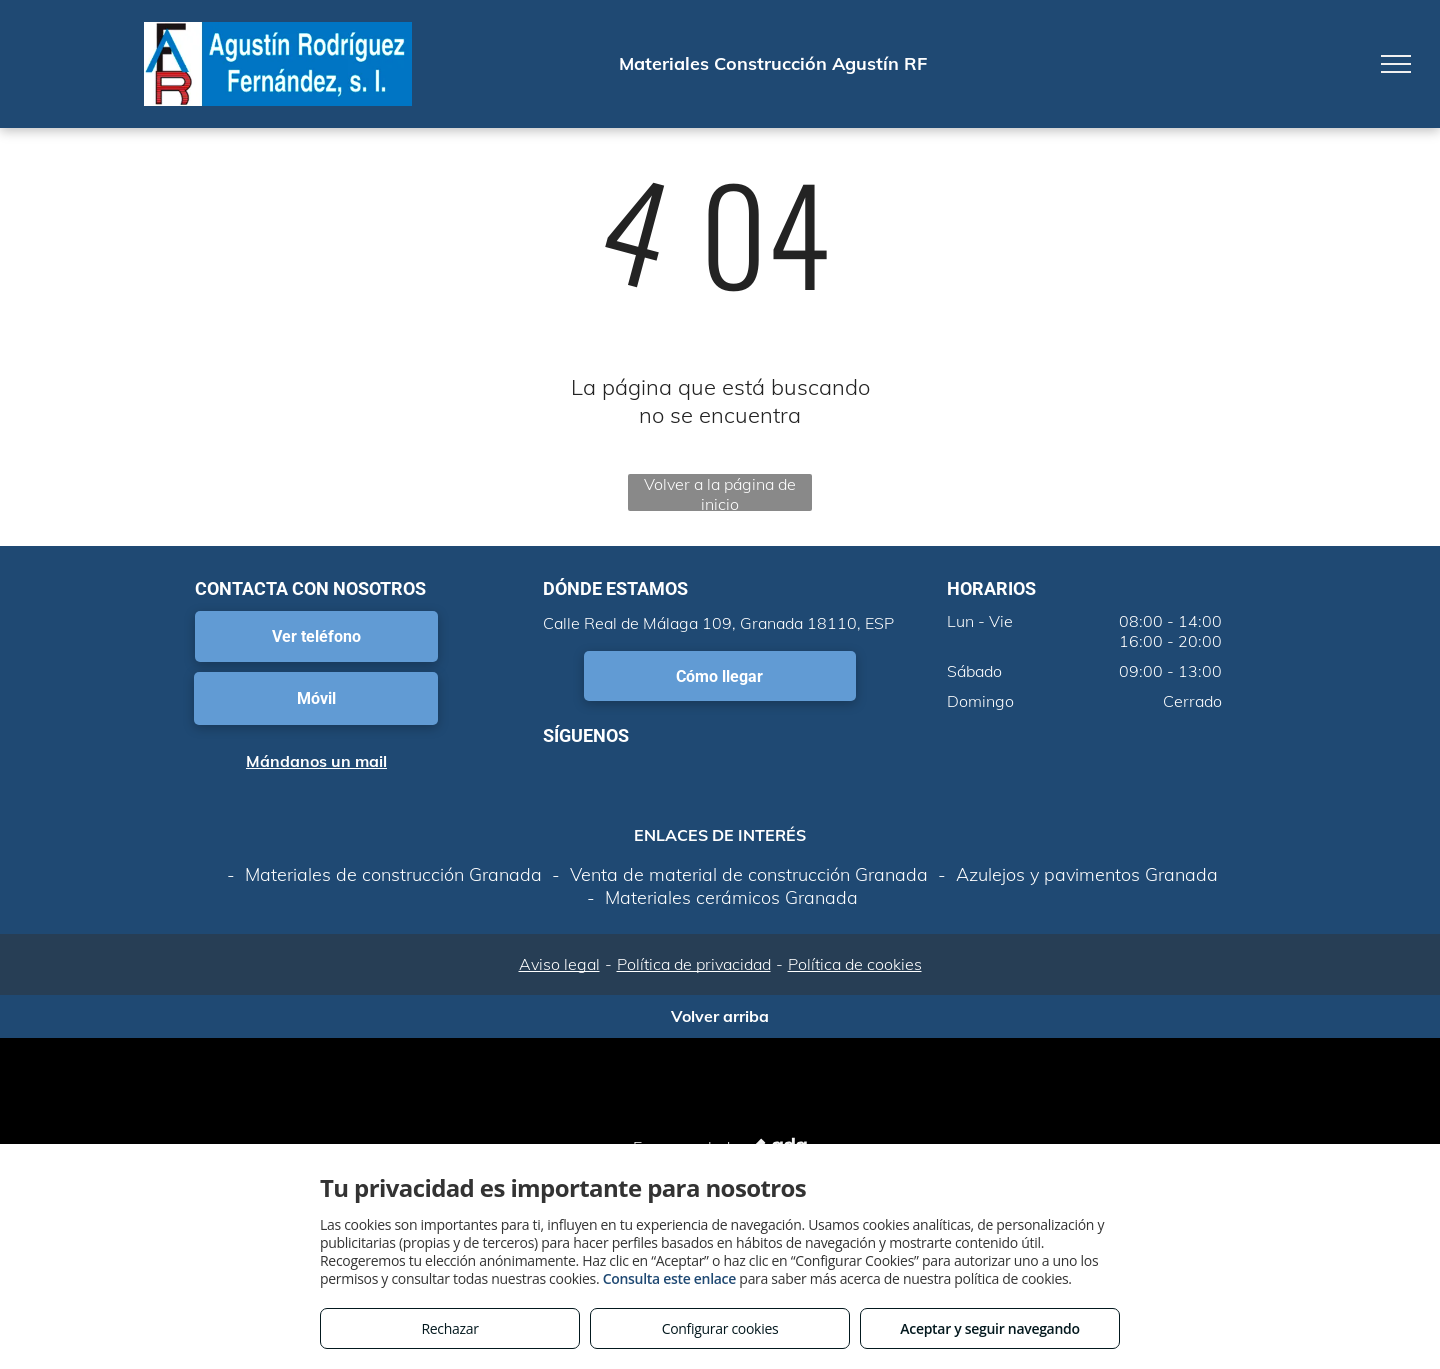 The width and height of the screenshot is (1440, 1369). What do you see at coordinates (720, 492) in the screenshot?
I see `Volver a la página de inicio` at bounding box center [720, 492].